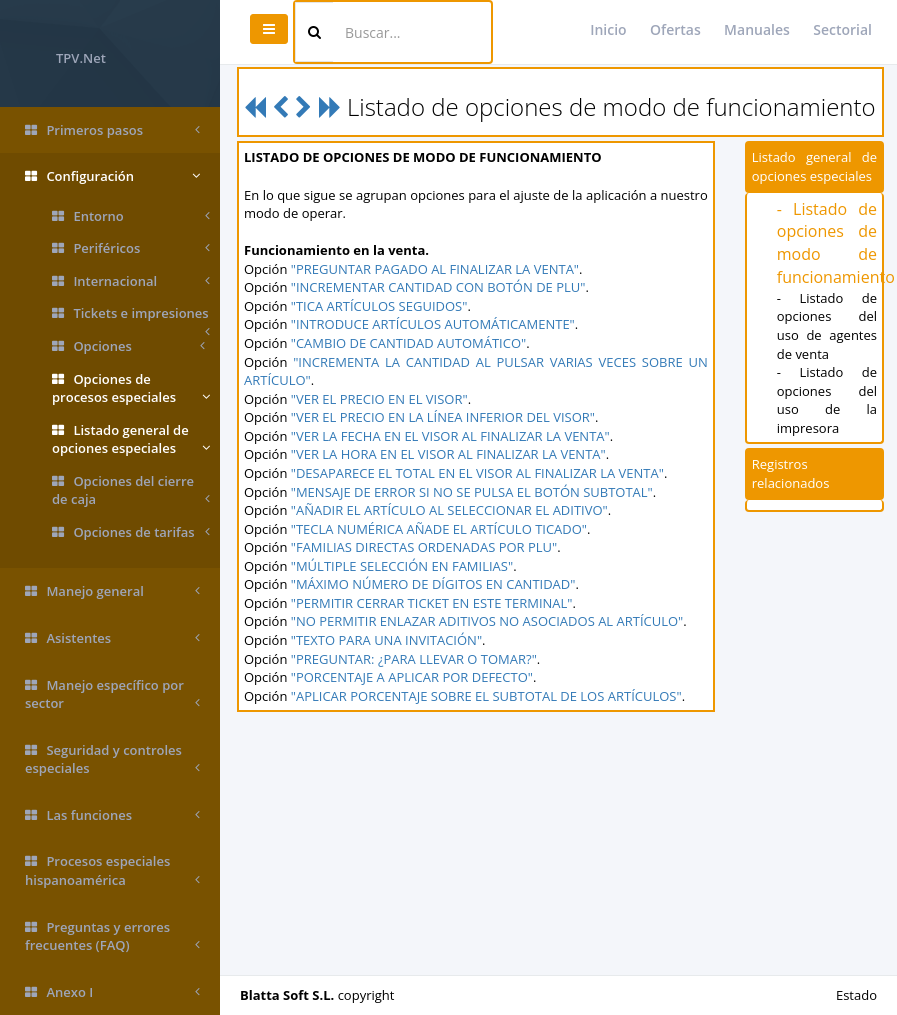  Describe the element at coordinates (131, 281) in the screenshot. I see `Internacional` at that location.